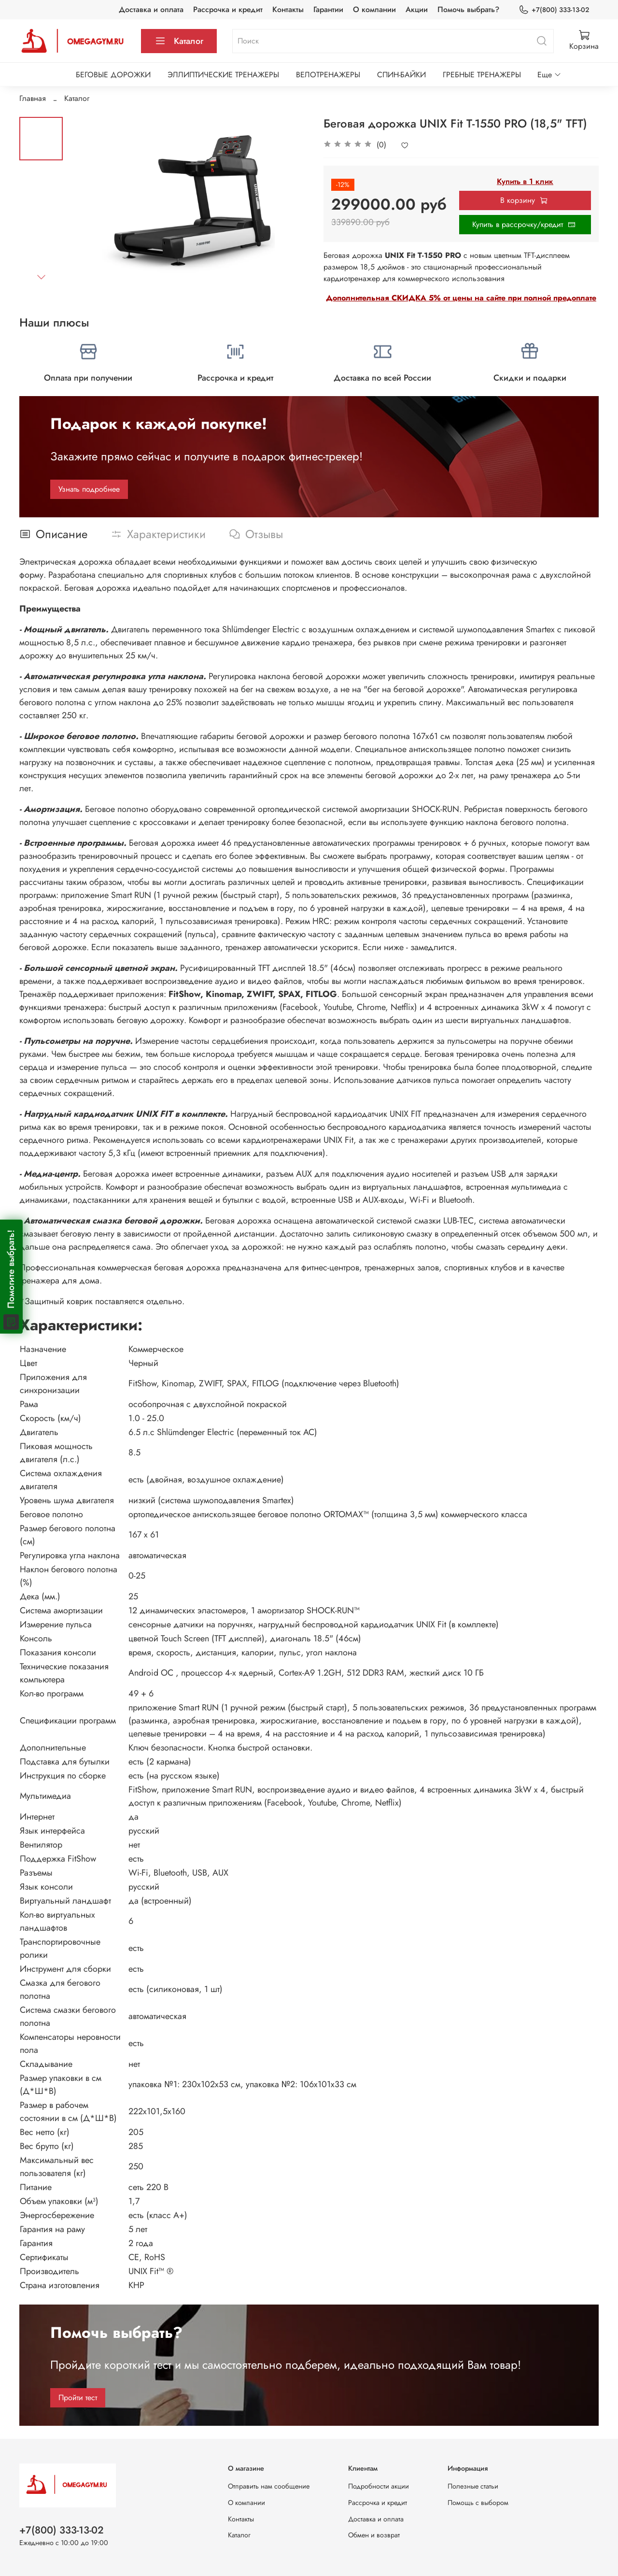 This screenshot has width=618, height=2576. Describe the element at coordinates (77, 2397) in the screenshot. I see `Пройти тест` at that location.